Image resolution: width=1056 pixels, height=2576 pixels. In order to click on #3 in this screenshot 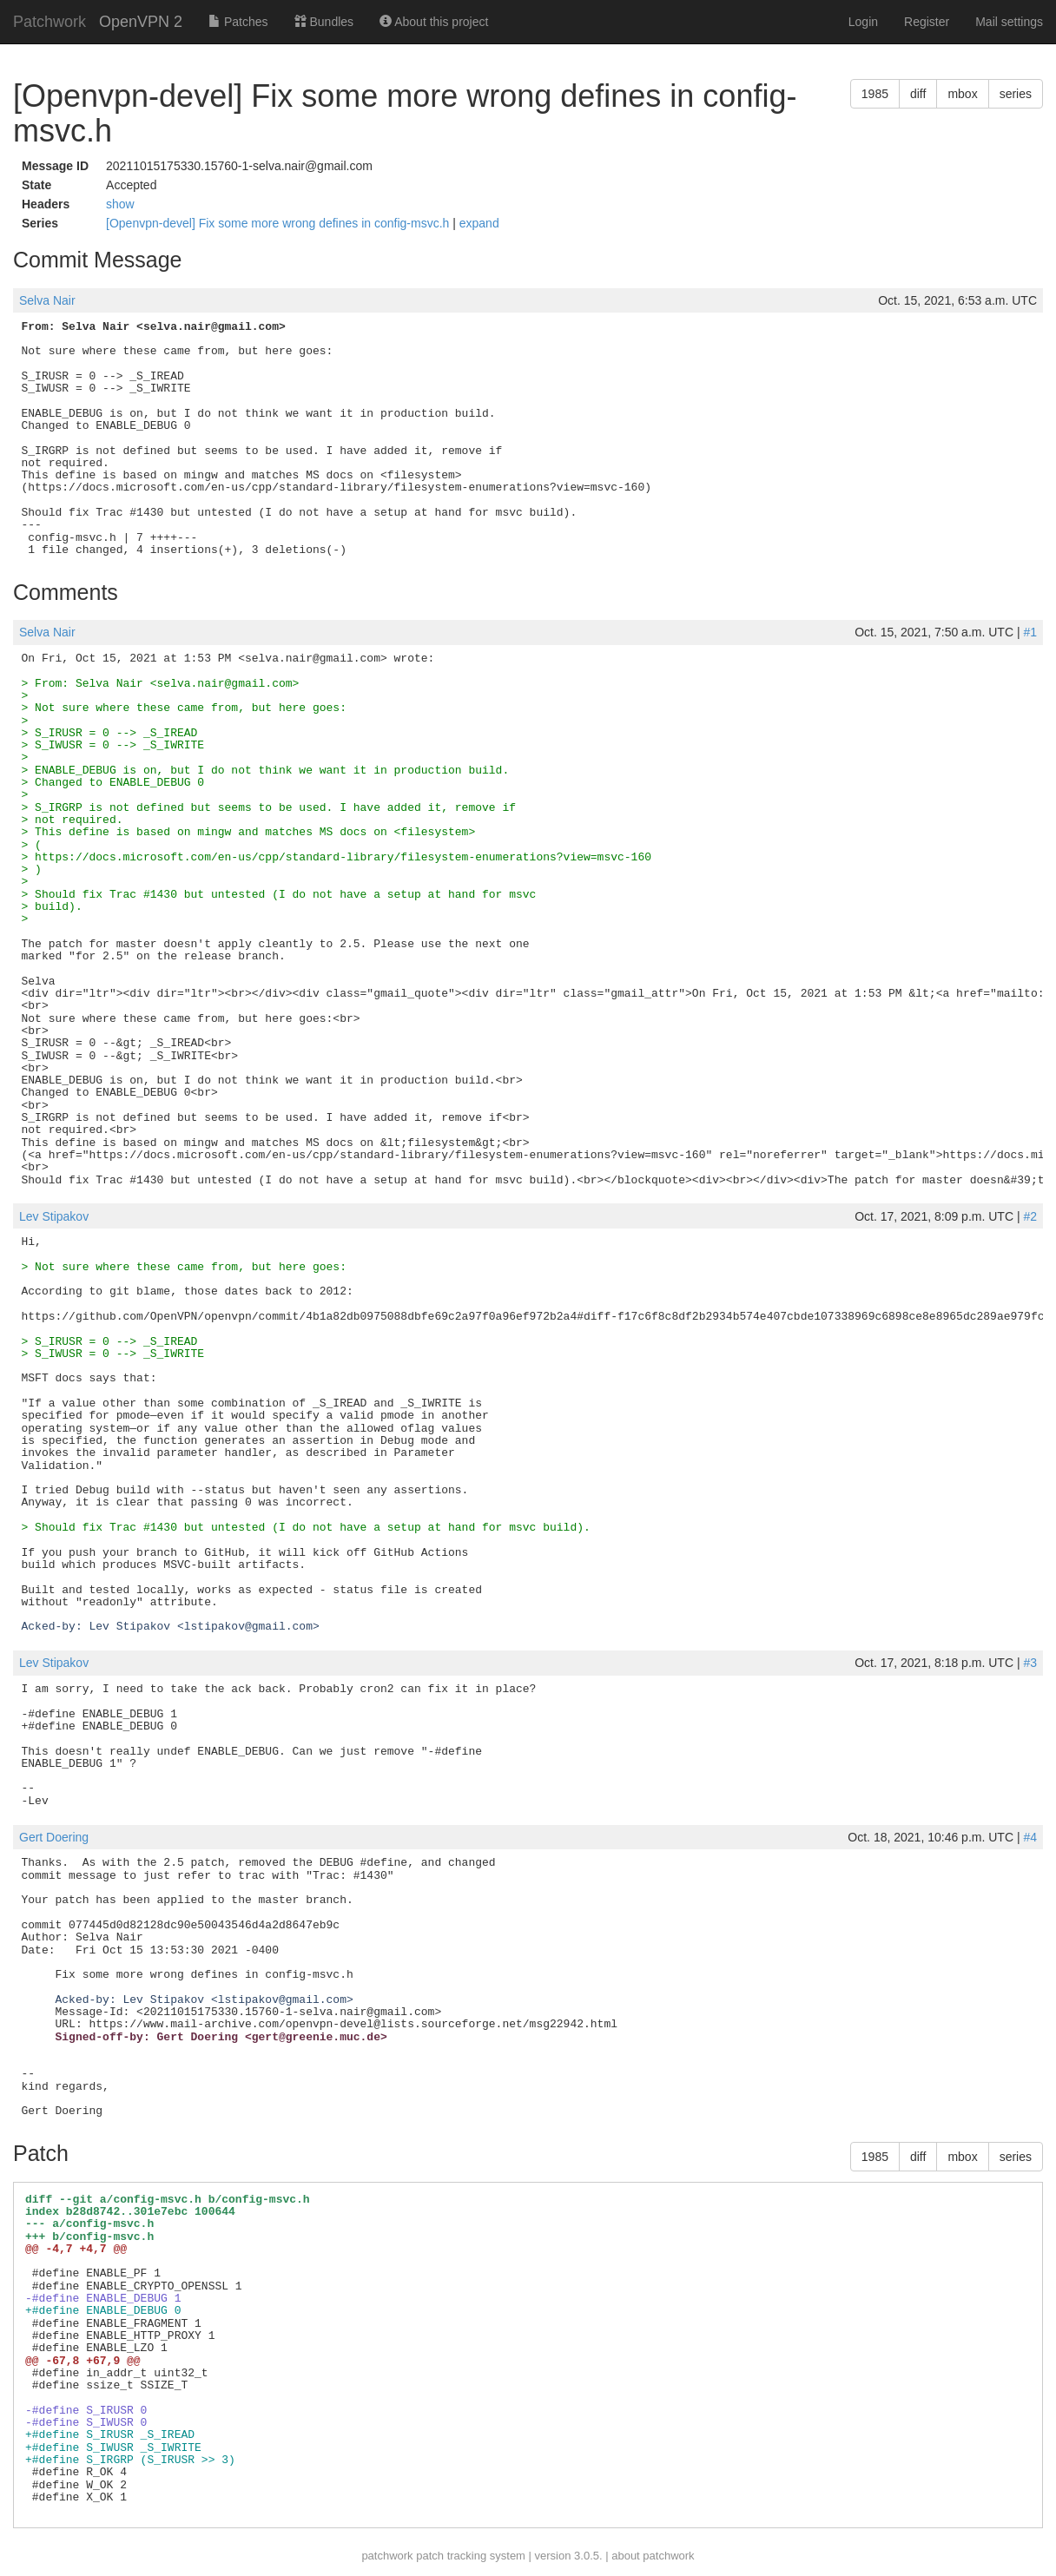, I will do `click(1030, 1663)`.